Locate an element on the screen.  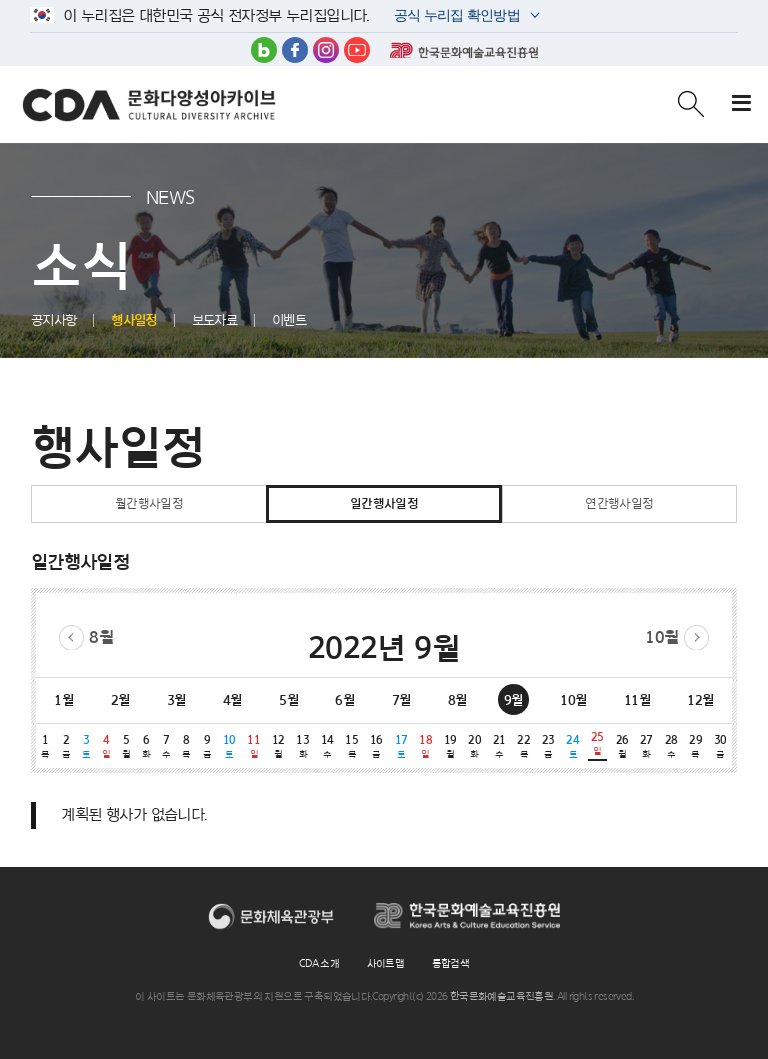
27 is located at coordinates (646, 746).